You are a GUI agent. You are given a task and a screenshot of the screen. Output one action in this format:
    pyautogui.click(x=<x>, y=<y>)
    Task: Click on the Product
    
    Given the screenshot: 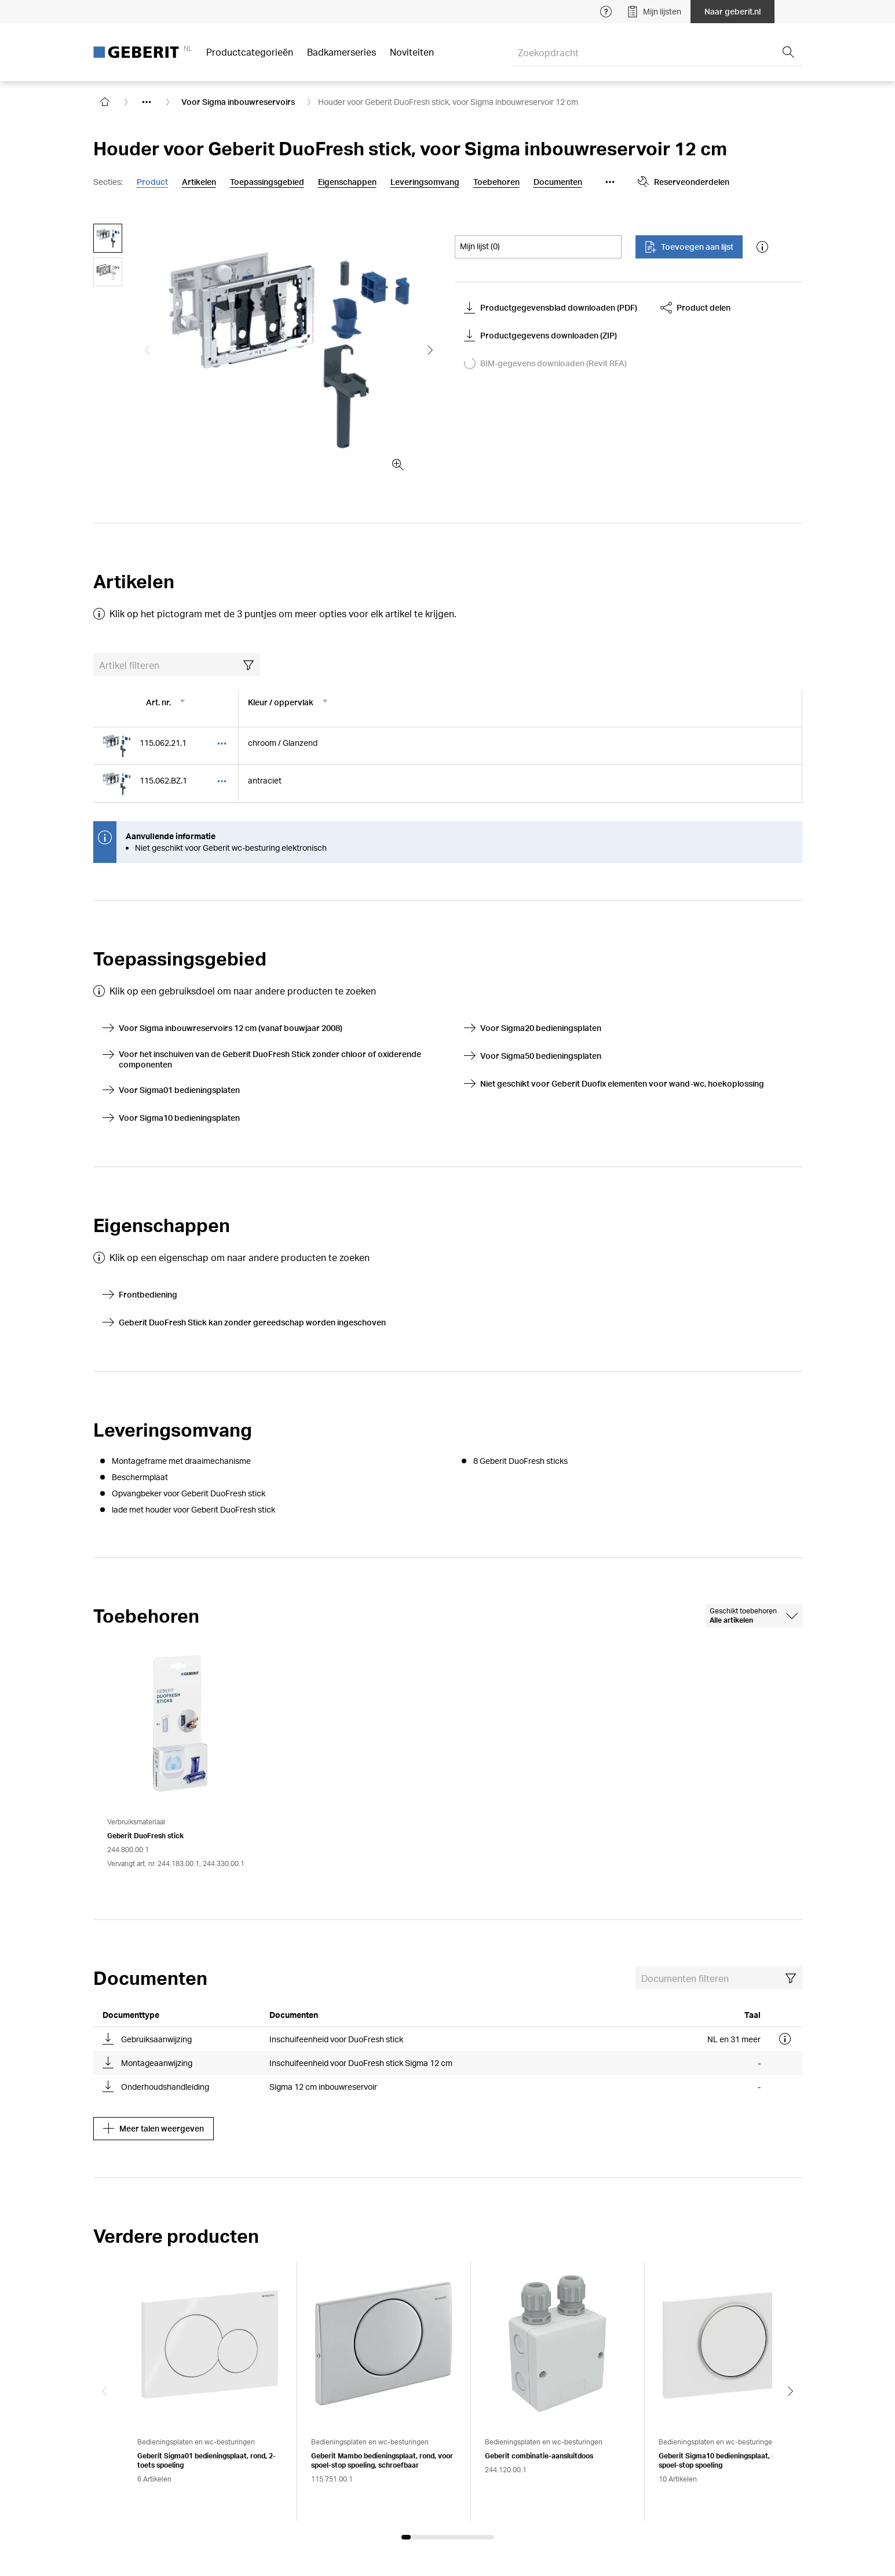 What is the action you would take?
    pyautogui.click(x=152, y=182)
    